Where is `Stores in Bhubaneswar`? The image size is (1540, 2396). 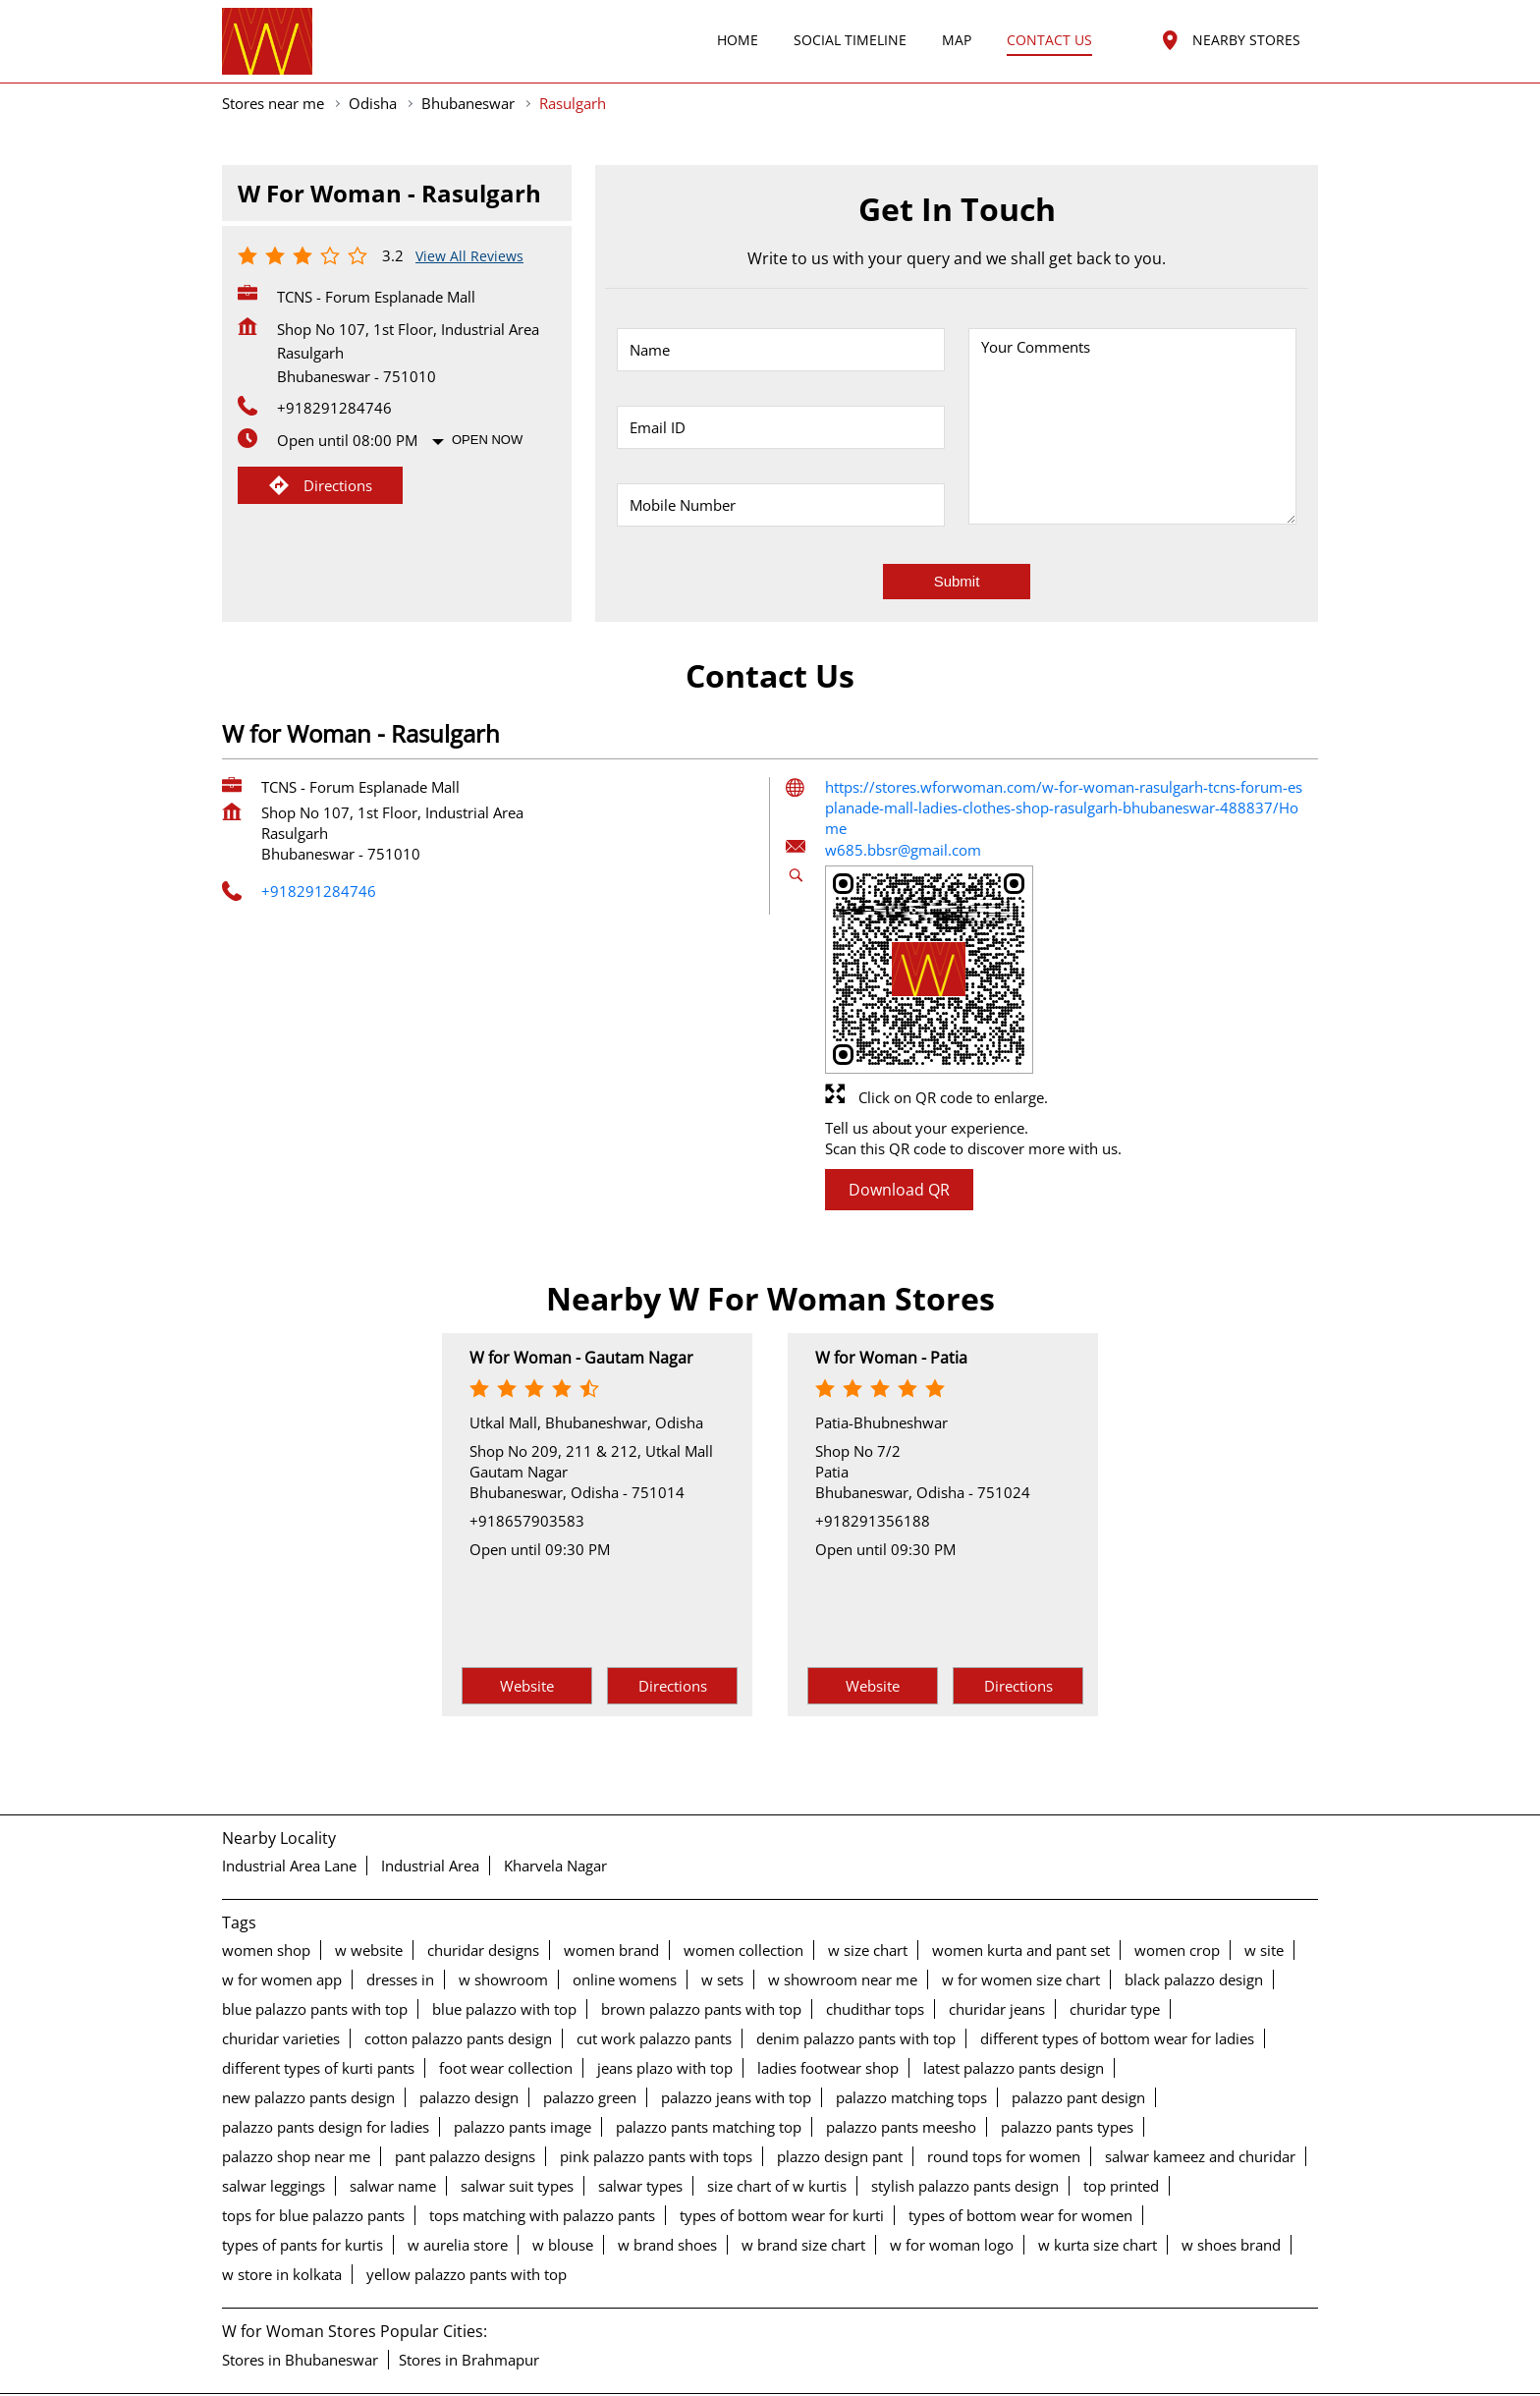
Stores in Bhubaneswar is located at coordinates (300, 2290).